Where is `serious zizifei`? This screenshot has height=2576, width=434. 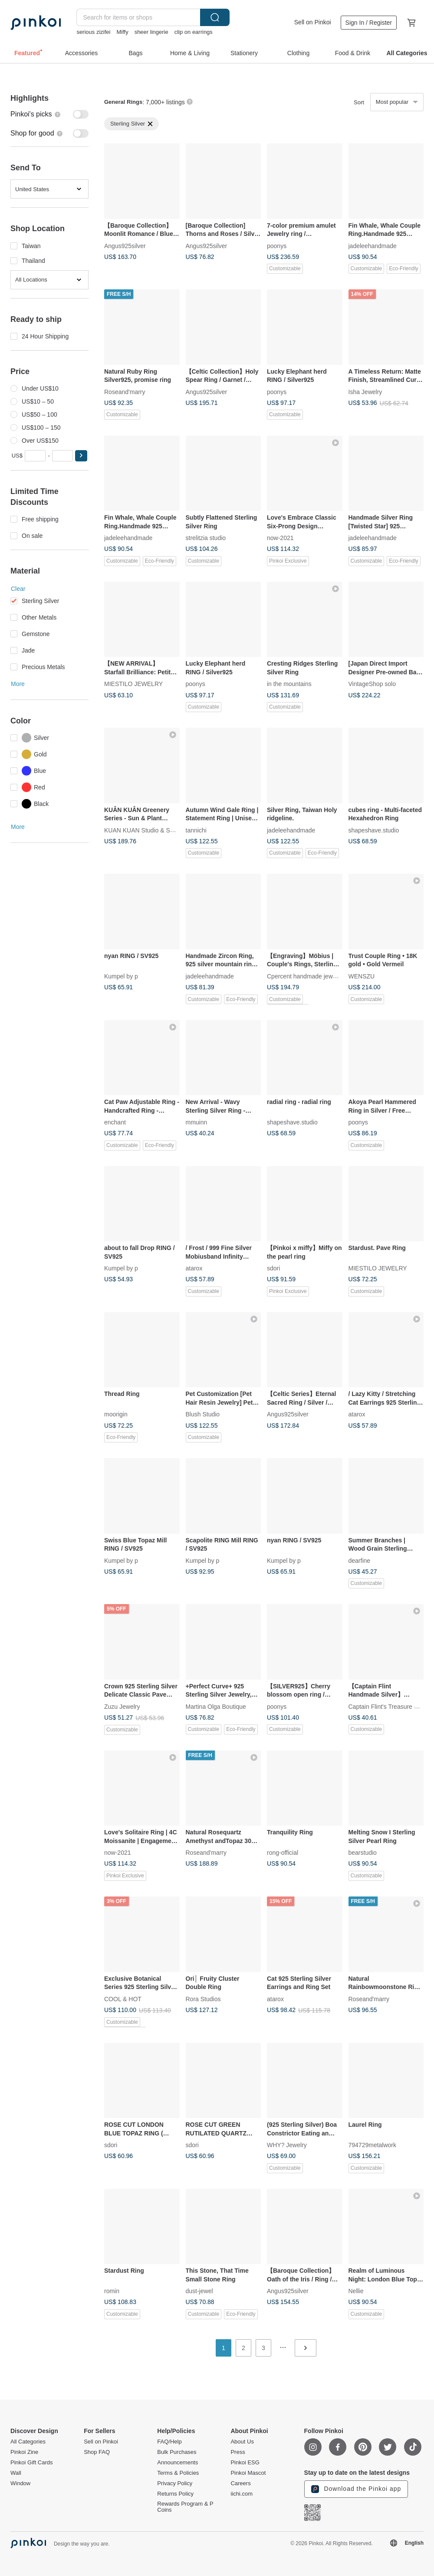
serious zizifei is located at coordinates (93, 32).